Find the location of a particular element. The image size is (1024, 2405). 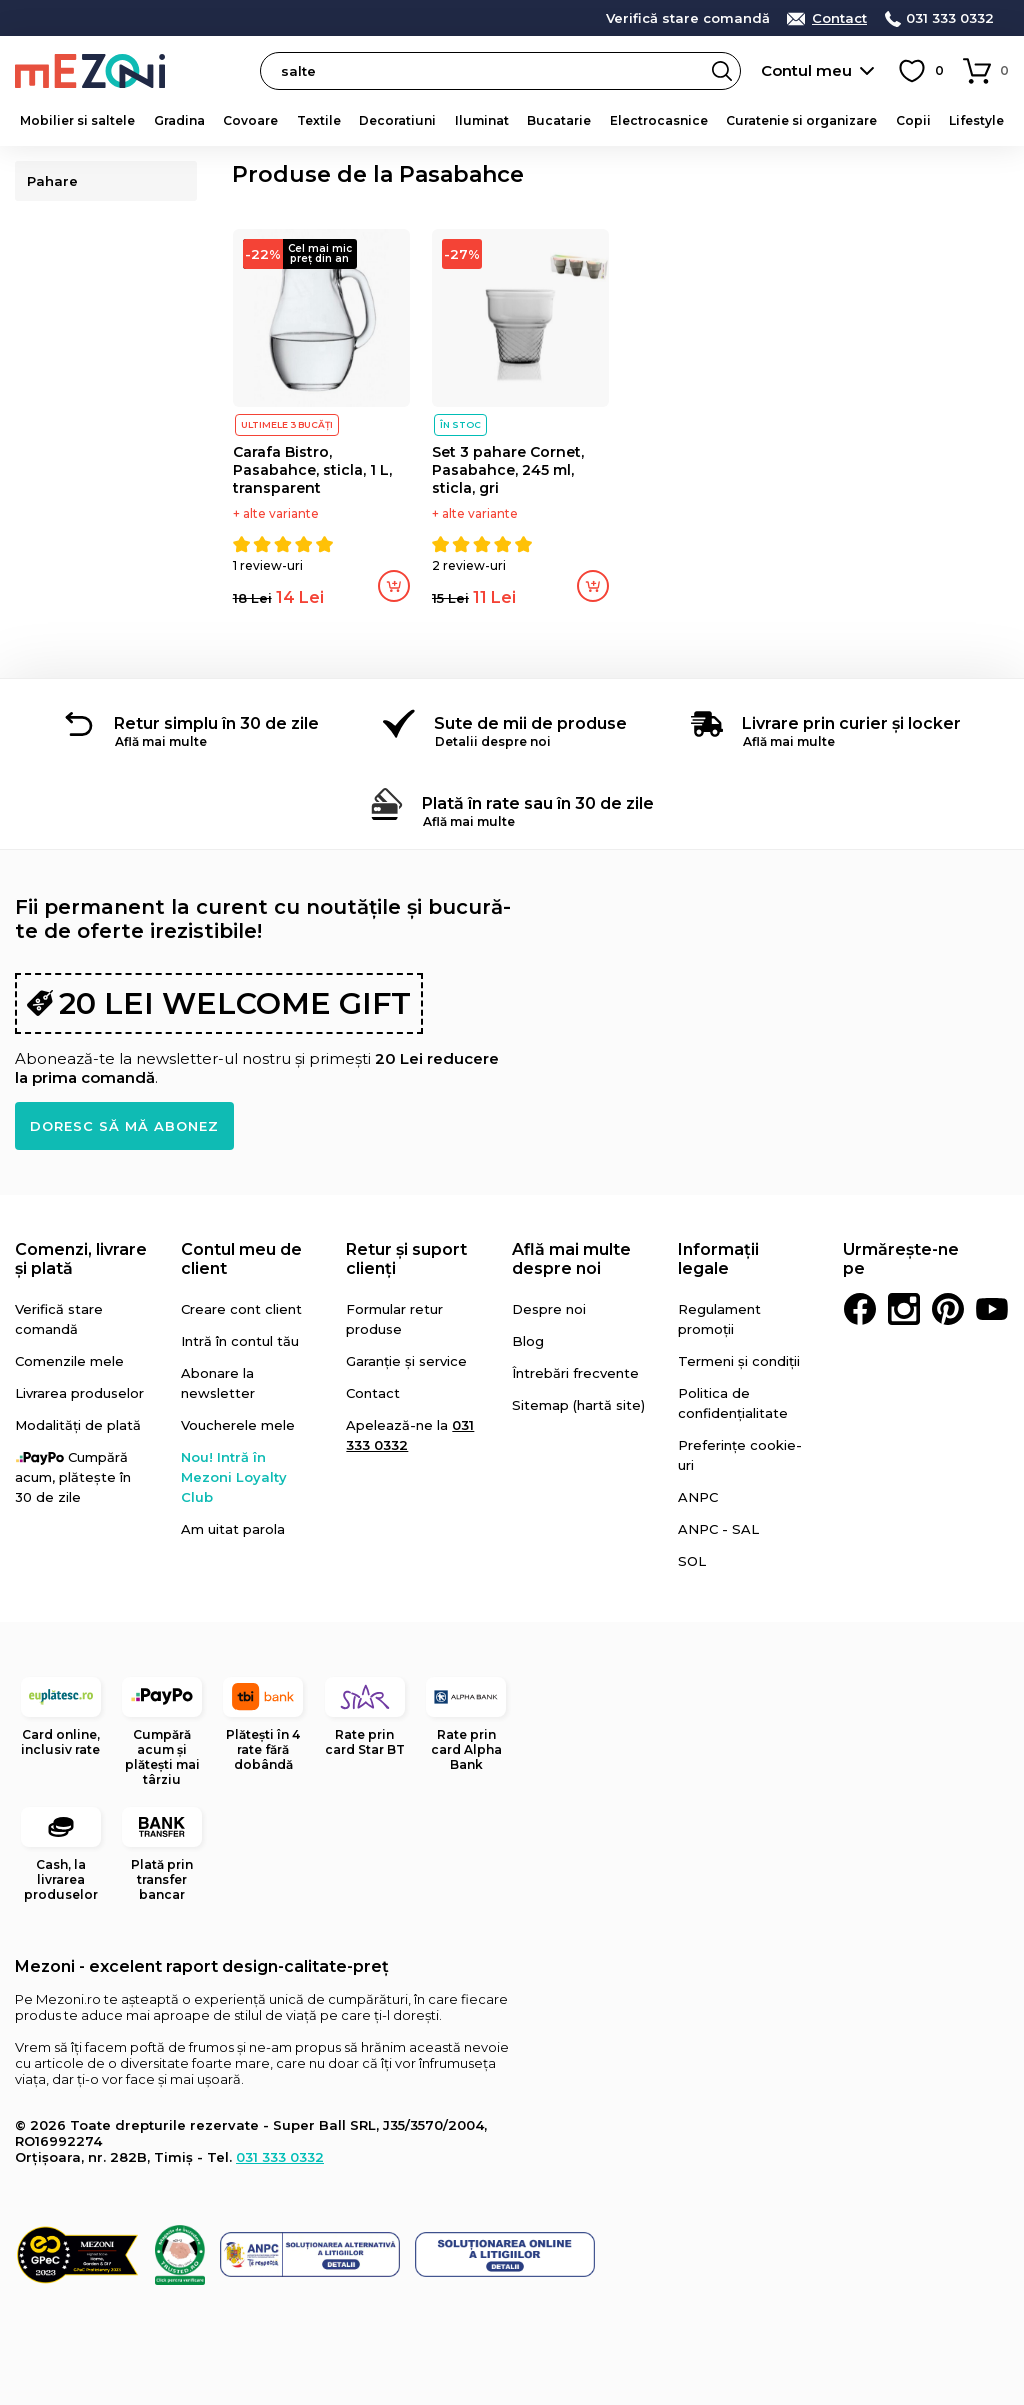

Doresc să mă abonez is located at coordinates (124, 1126).